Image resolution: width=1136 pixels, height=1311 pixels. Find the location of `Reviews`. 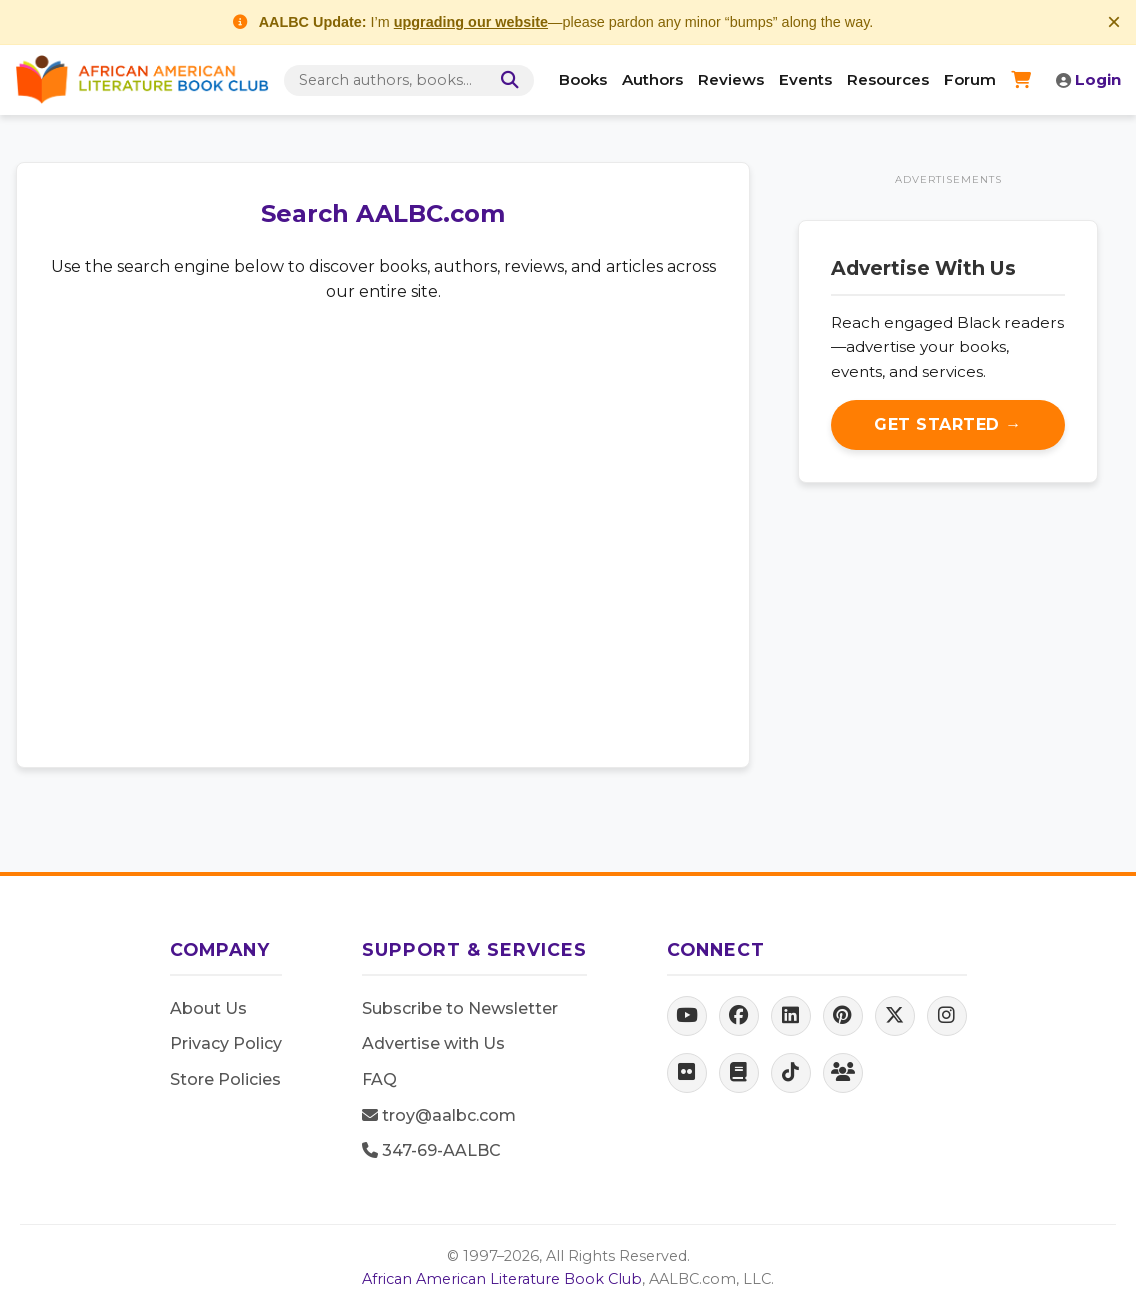

Reviews is located at coordinates (731, 79).